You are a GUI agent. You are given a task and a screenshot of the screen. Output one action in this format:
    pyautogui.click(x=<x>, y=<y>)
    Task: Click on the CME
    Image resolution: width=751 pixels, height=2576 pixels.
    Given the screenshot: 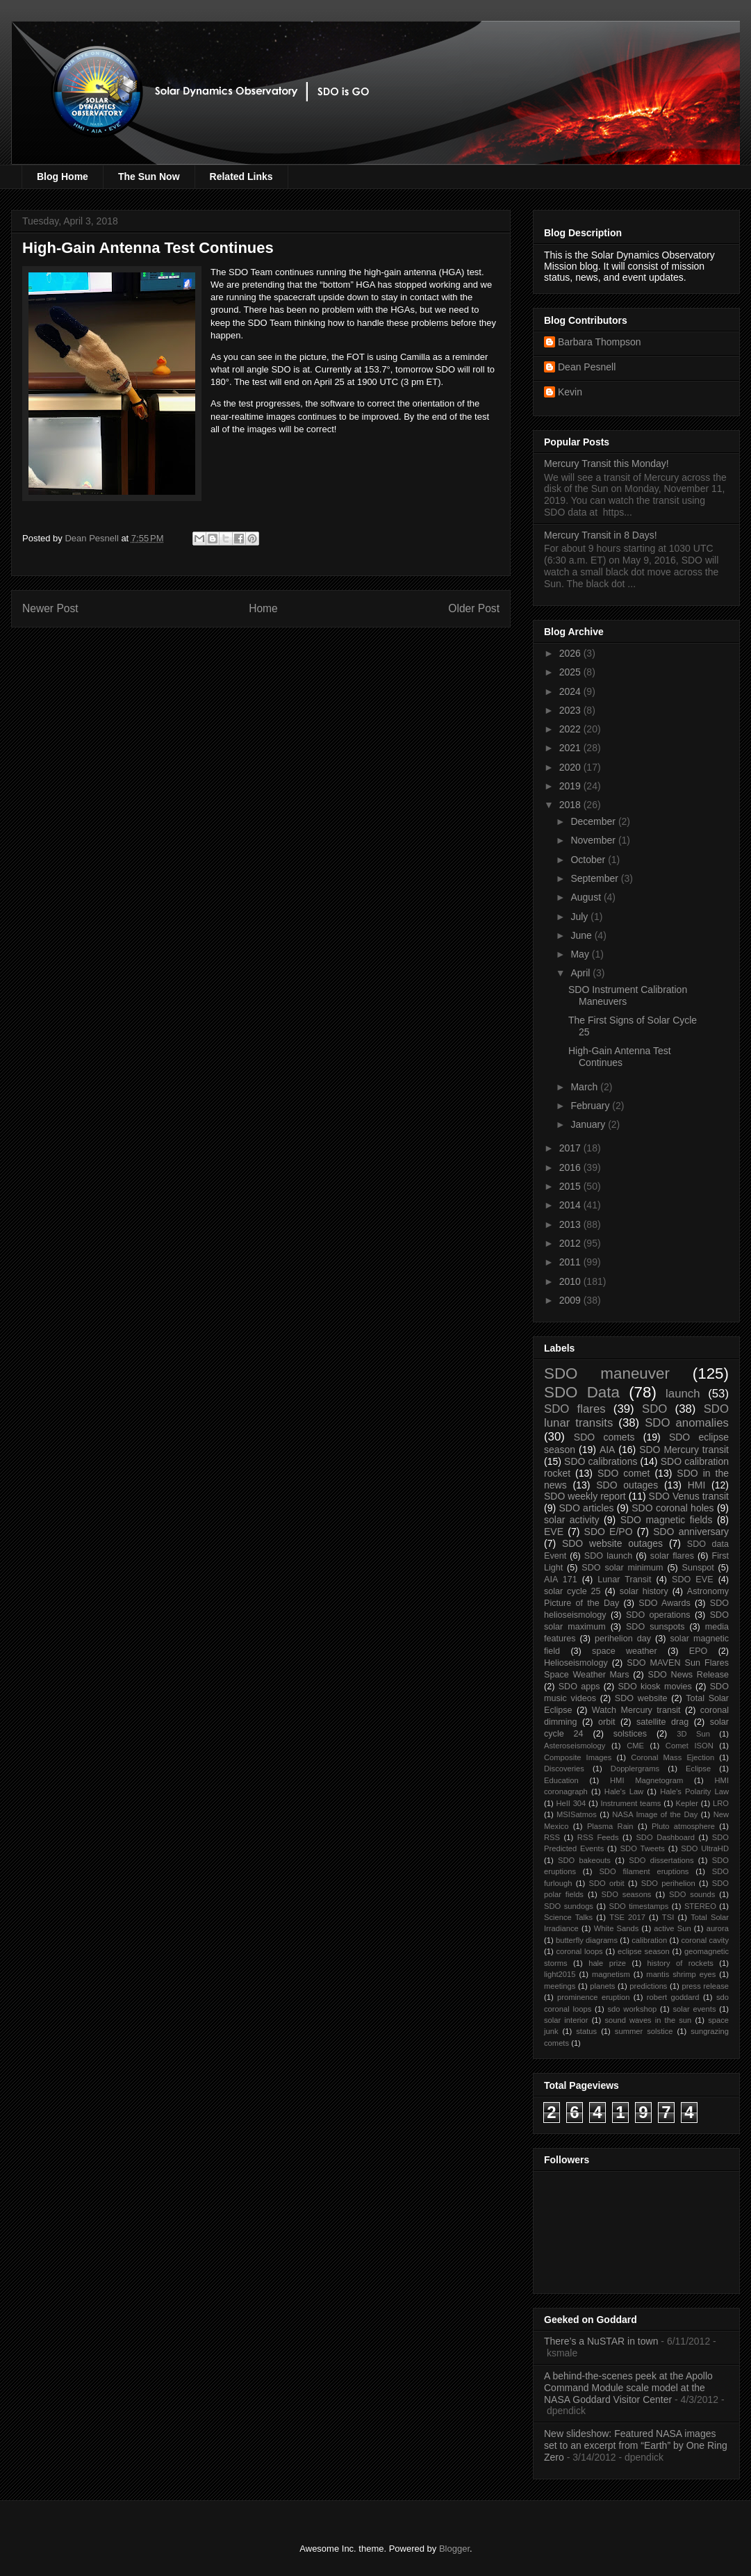 What is the action you would take?
    pyautogui.click(x=635, y=1745)
    